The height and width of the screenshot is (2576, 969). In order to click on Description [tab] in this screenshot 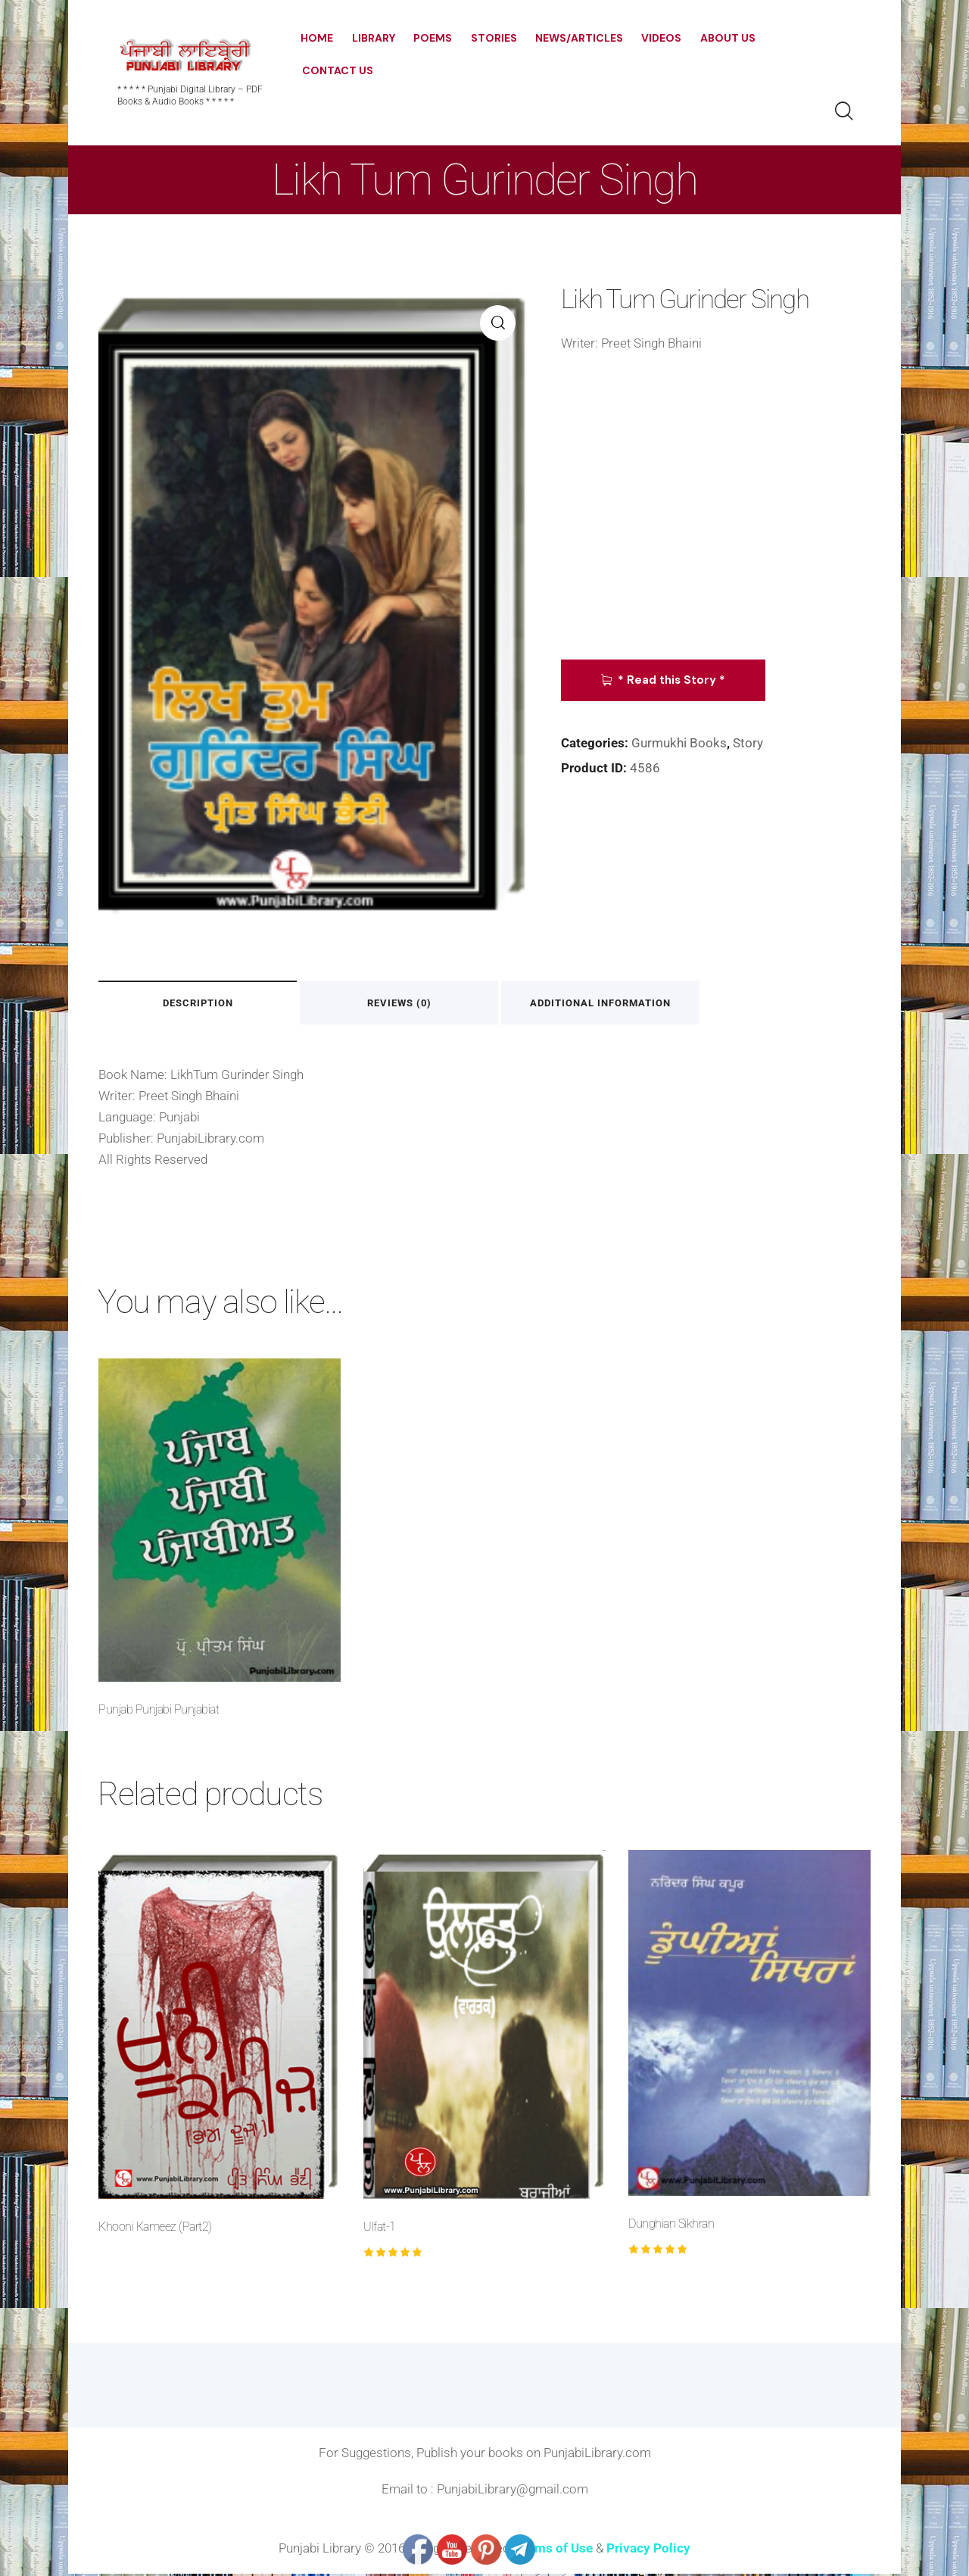, I will do `click(204, 1003)`.